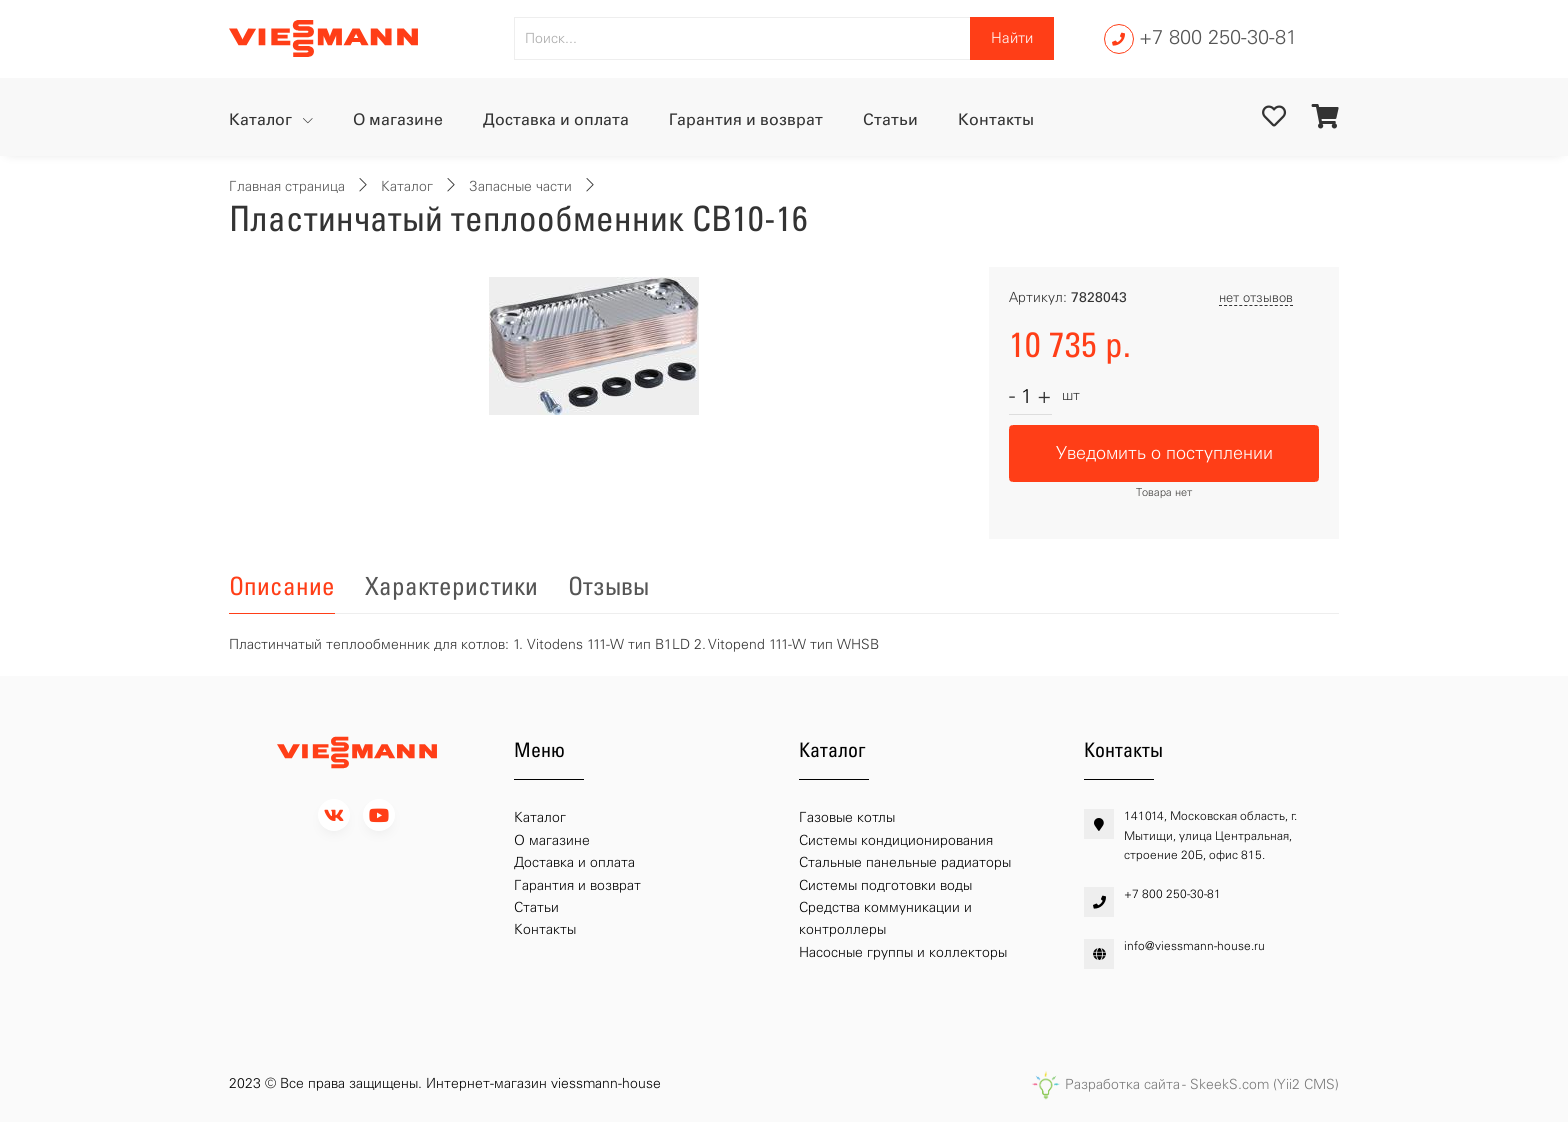 This screenshot has height=1122, width=1568. What do you see at coordinates (896, 840) in the screenshot?
I see `Системы кондиционирования` at bounding box center [896, 840].